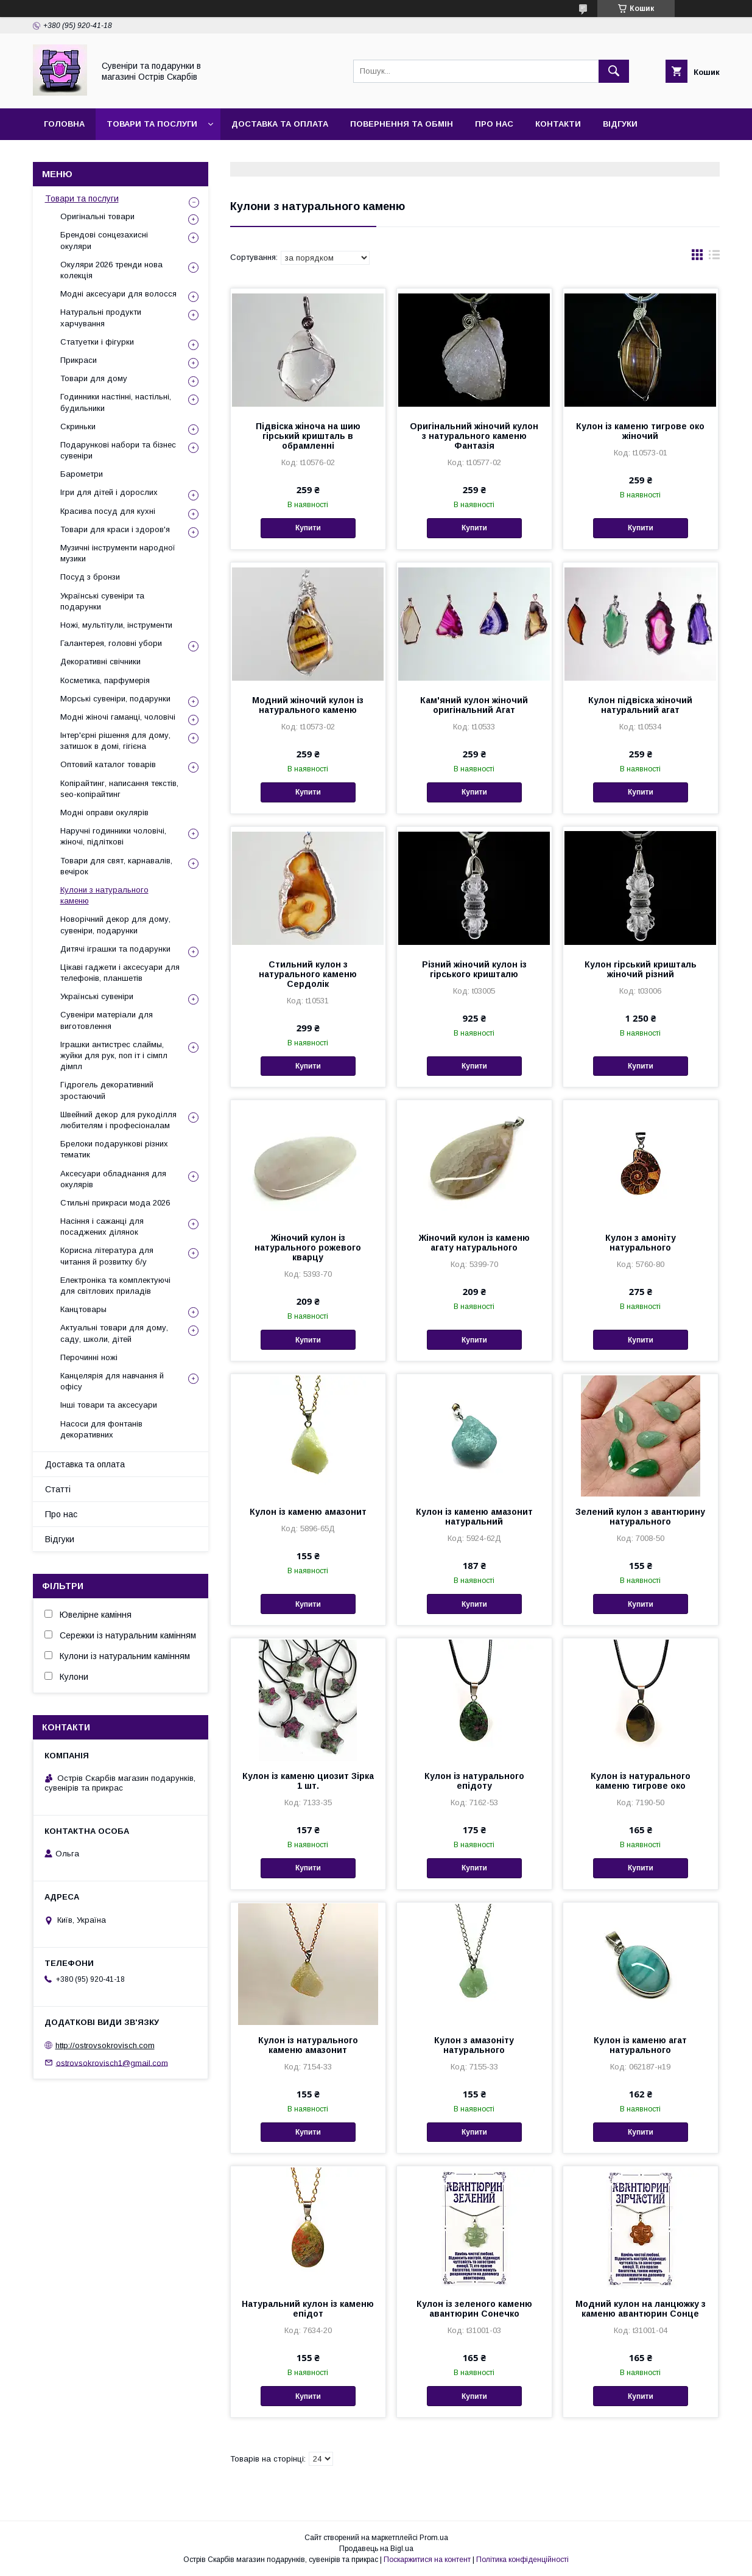  Describe the element at coordinates (118, 450) in the screenshot. I see `Подарункові набори та бізнес сувеніри` at that location.